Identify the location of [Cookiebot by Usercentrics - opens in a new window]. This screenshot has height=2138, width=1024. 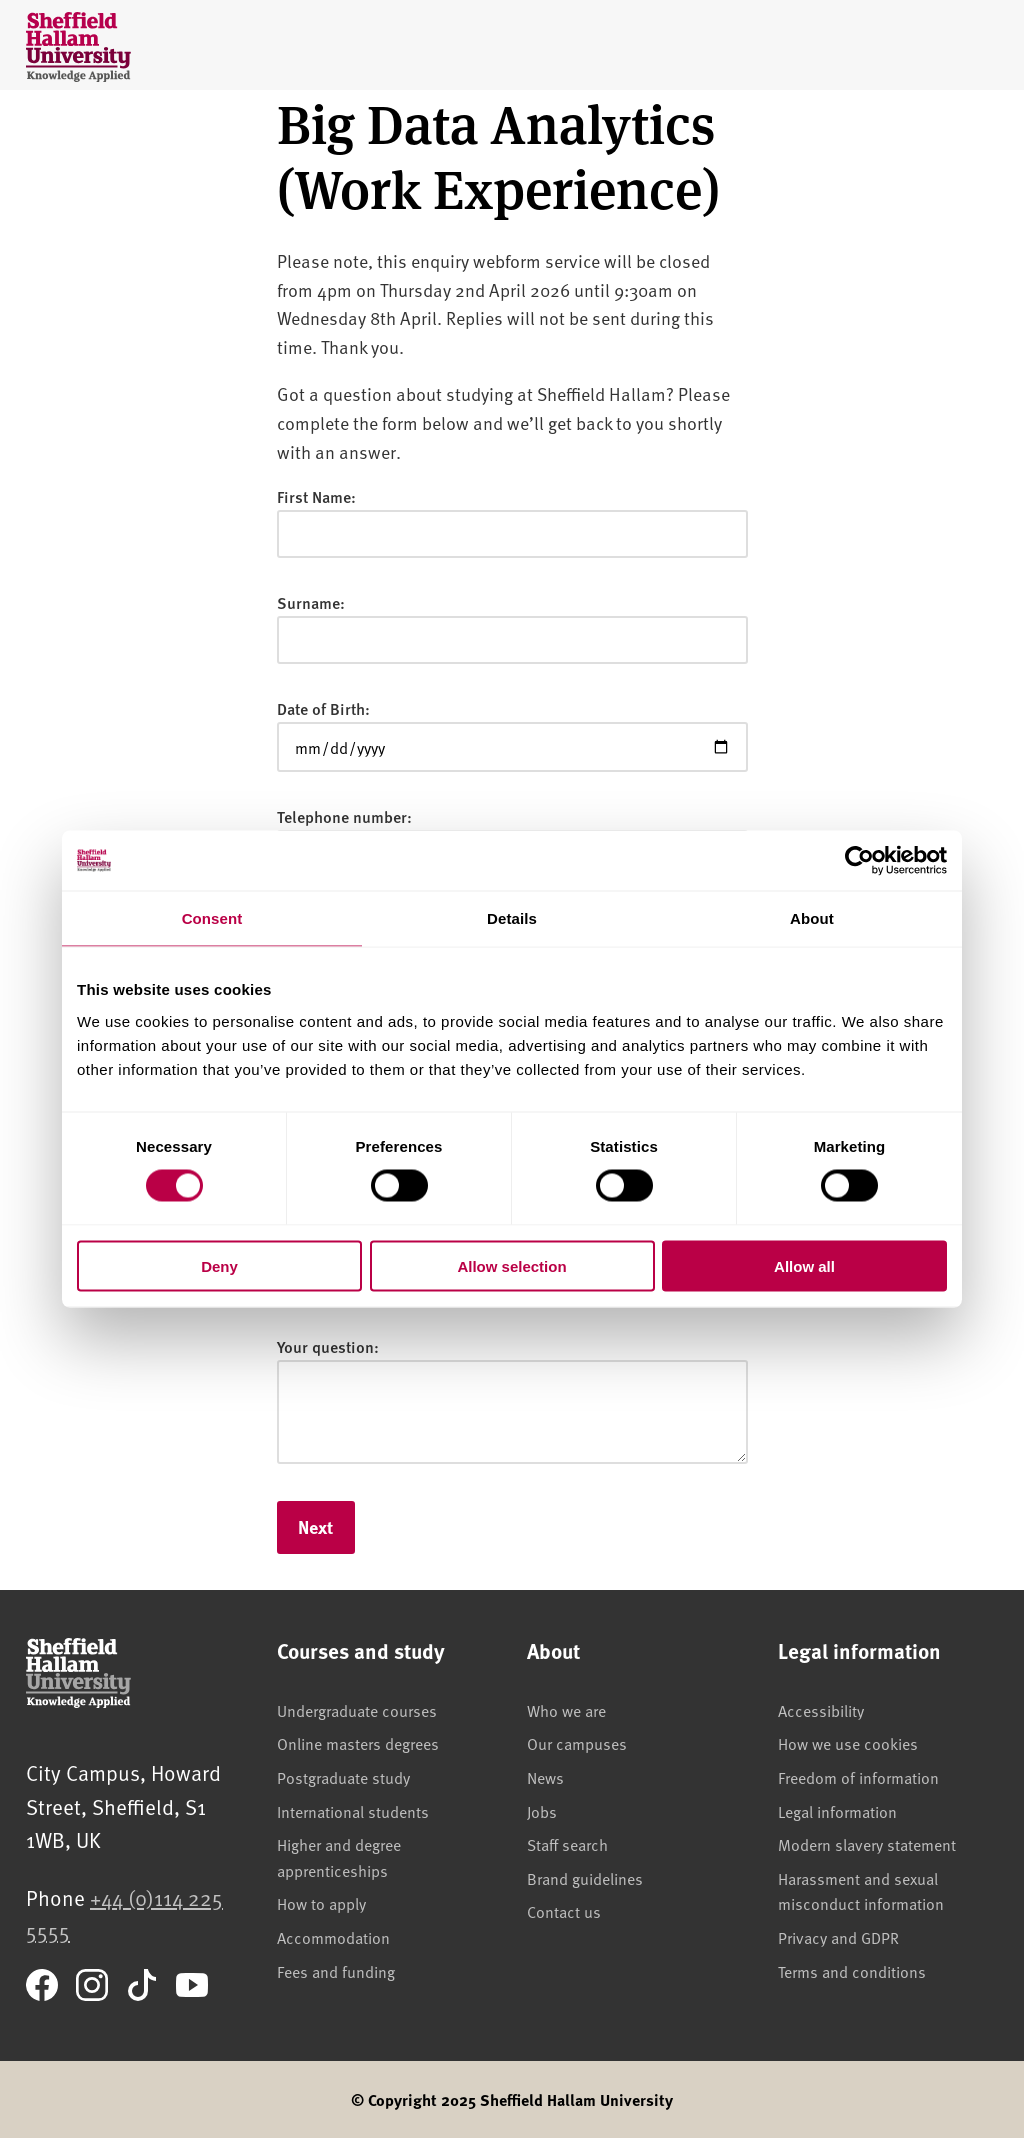
(859, 861).